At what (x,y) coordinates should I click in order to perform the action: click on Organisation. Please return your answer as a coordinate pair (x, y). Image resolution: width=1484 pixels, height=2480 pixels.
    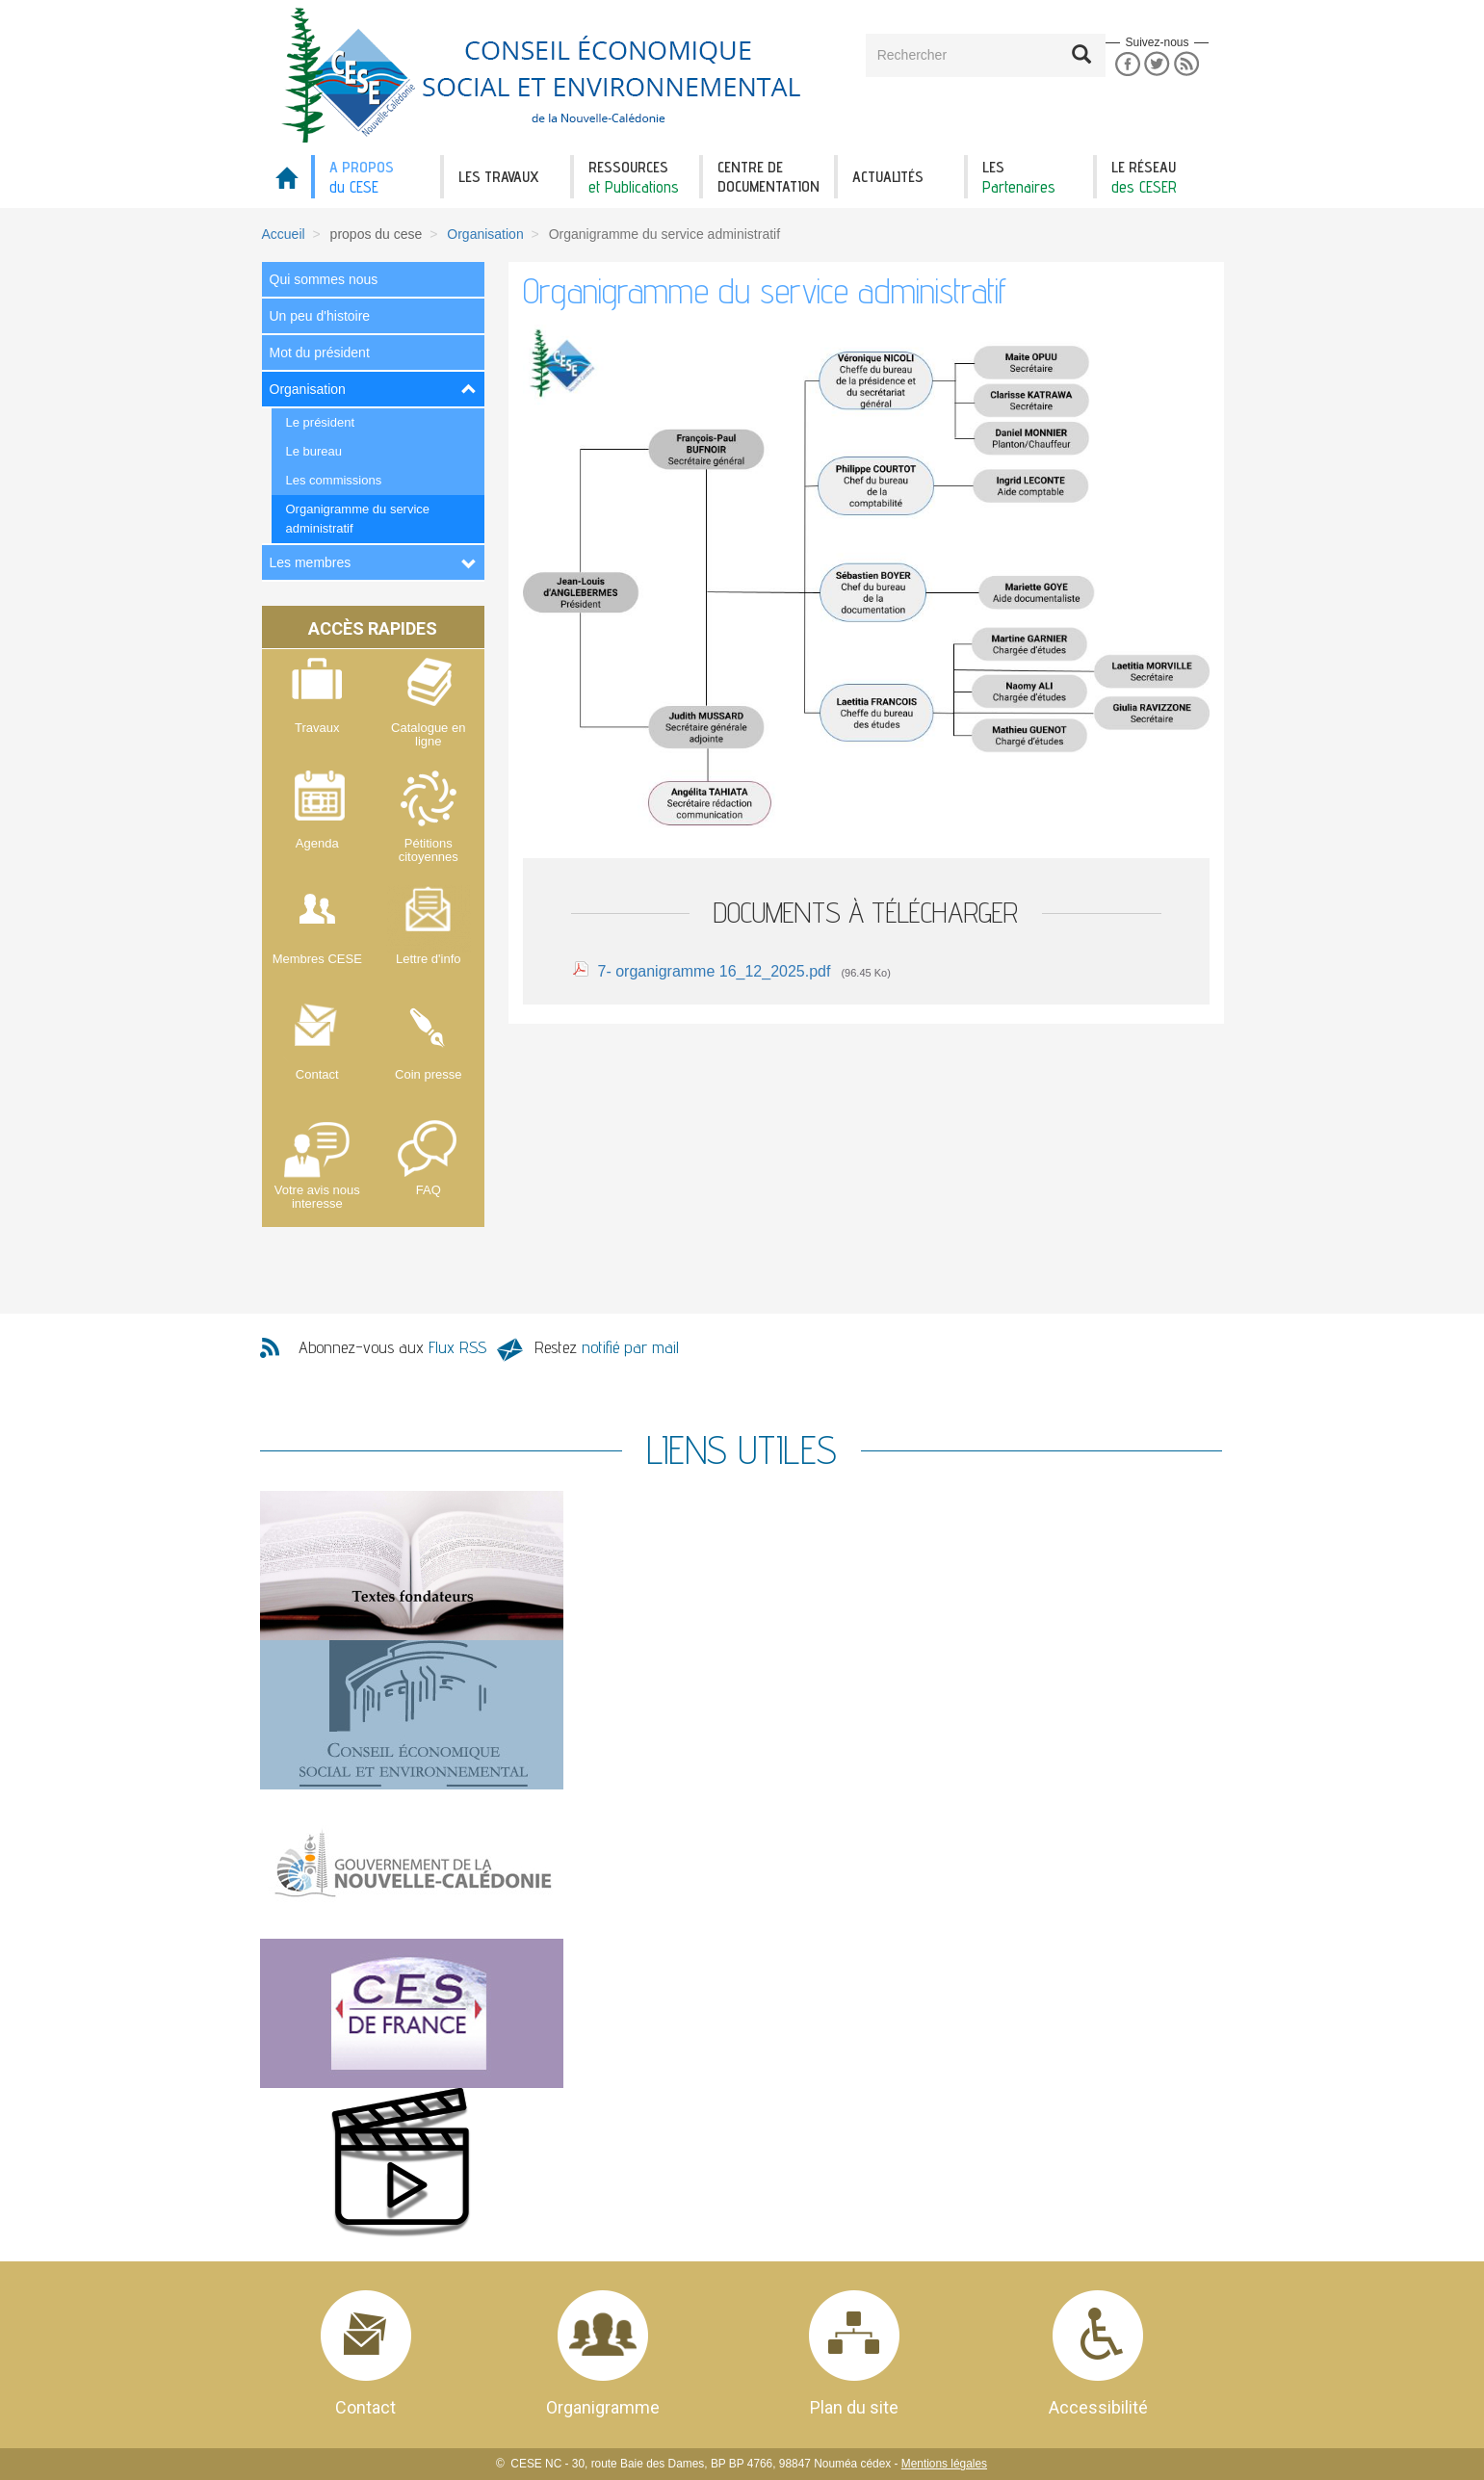
    Looking at the image, I should click on (485, 234).